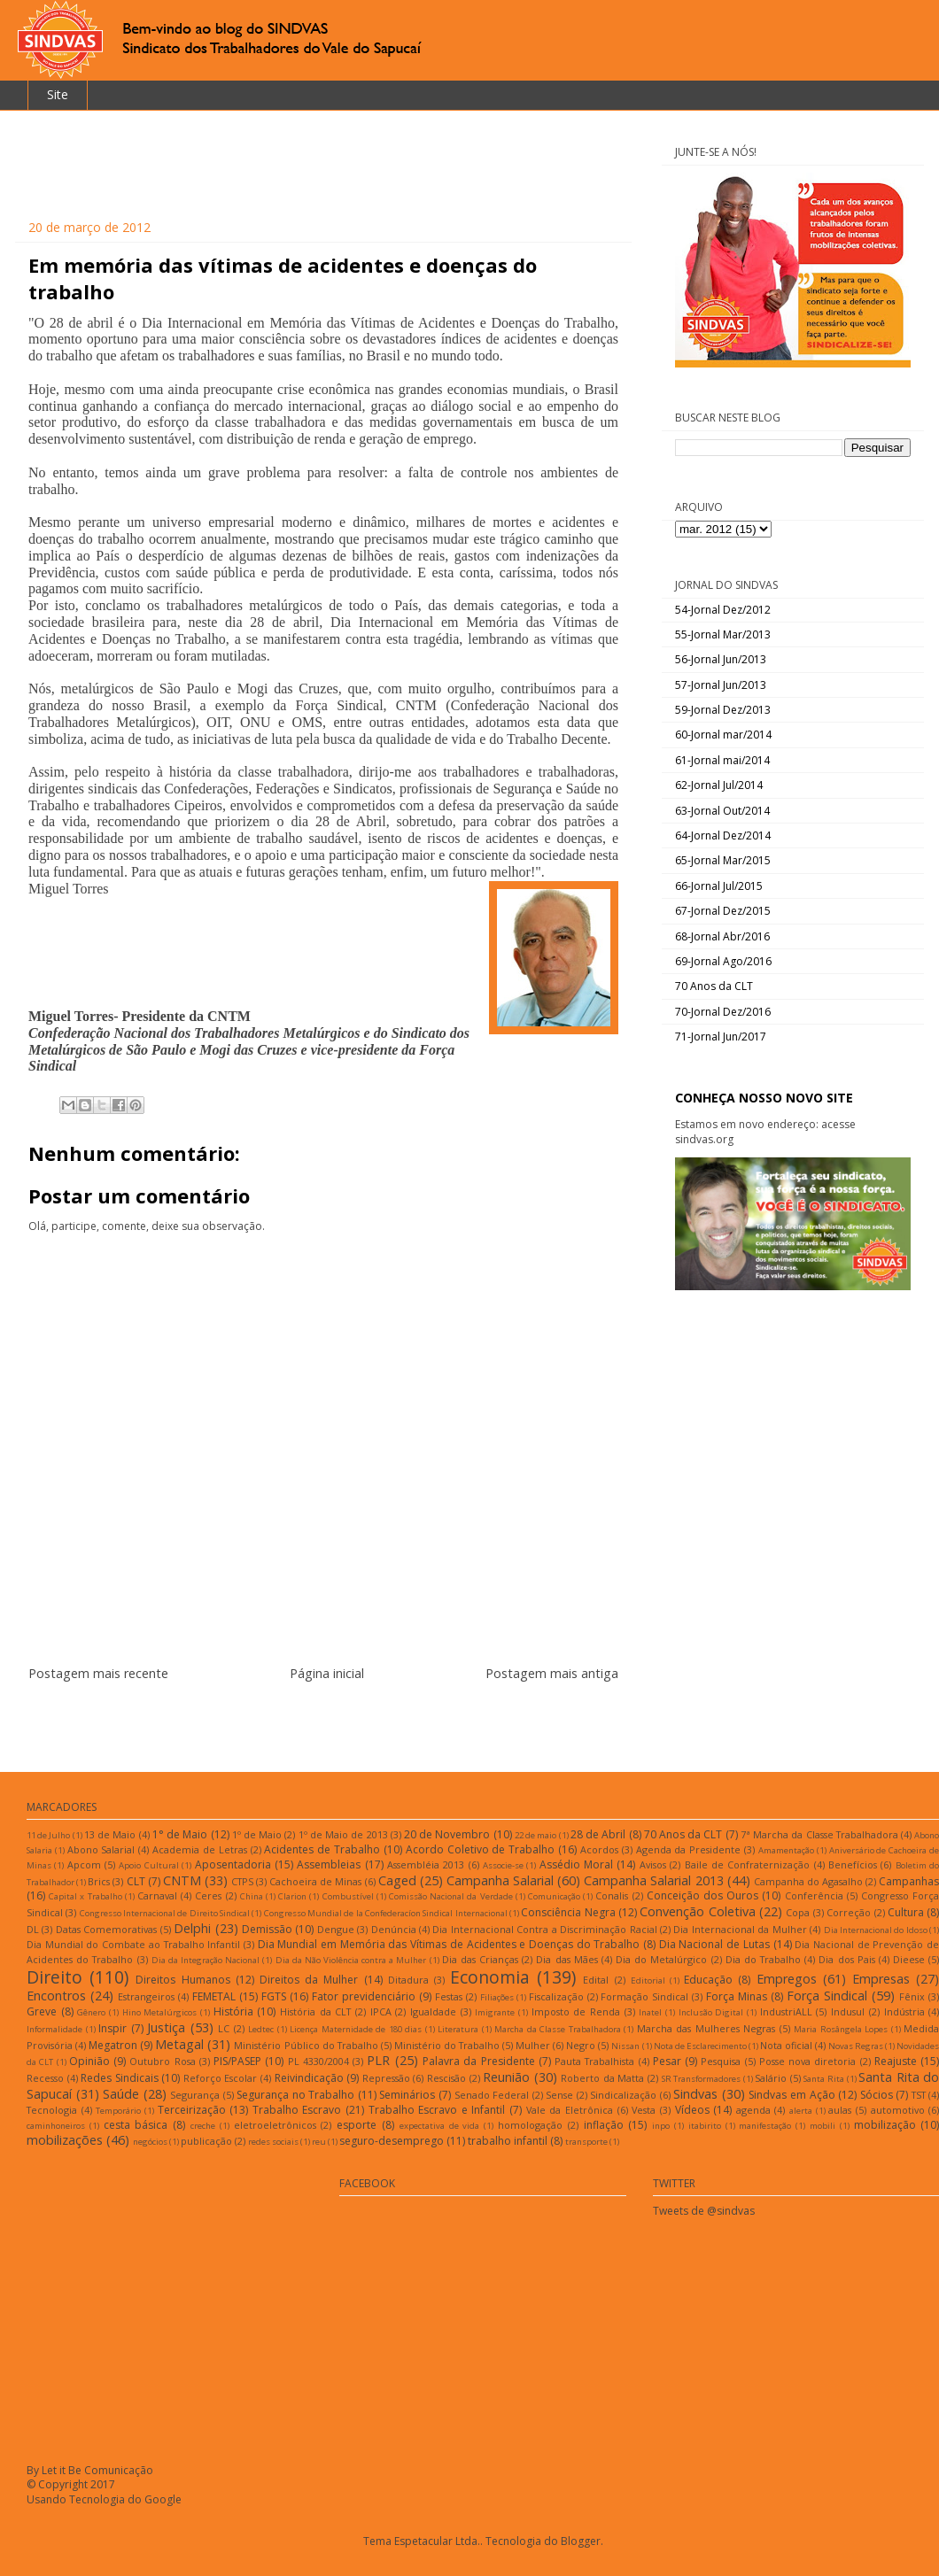  I want to click on Assédio Moral, so click(576, 1864).